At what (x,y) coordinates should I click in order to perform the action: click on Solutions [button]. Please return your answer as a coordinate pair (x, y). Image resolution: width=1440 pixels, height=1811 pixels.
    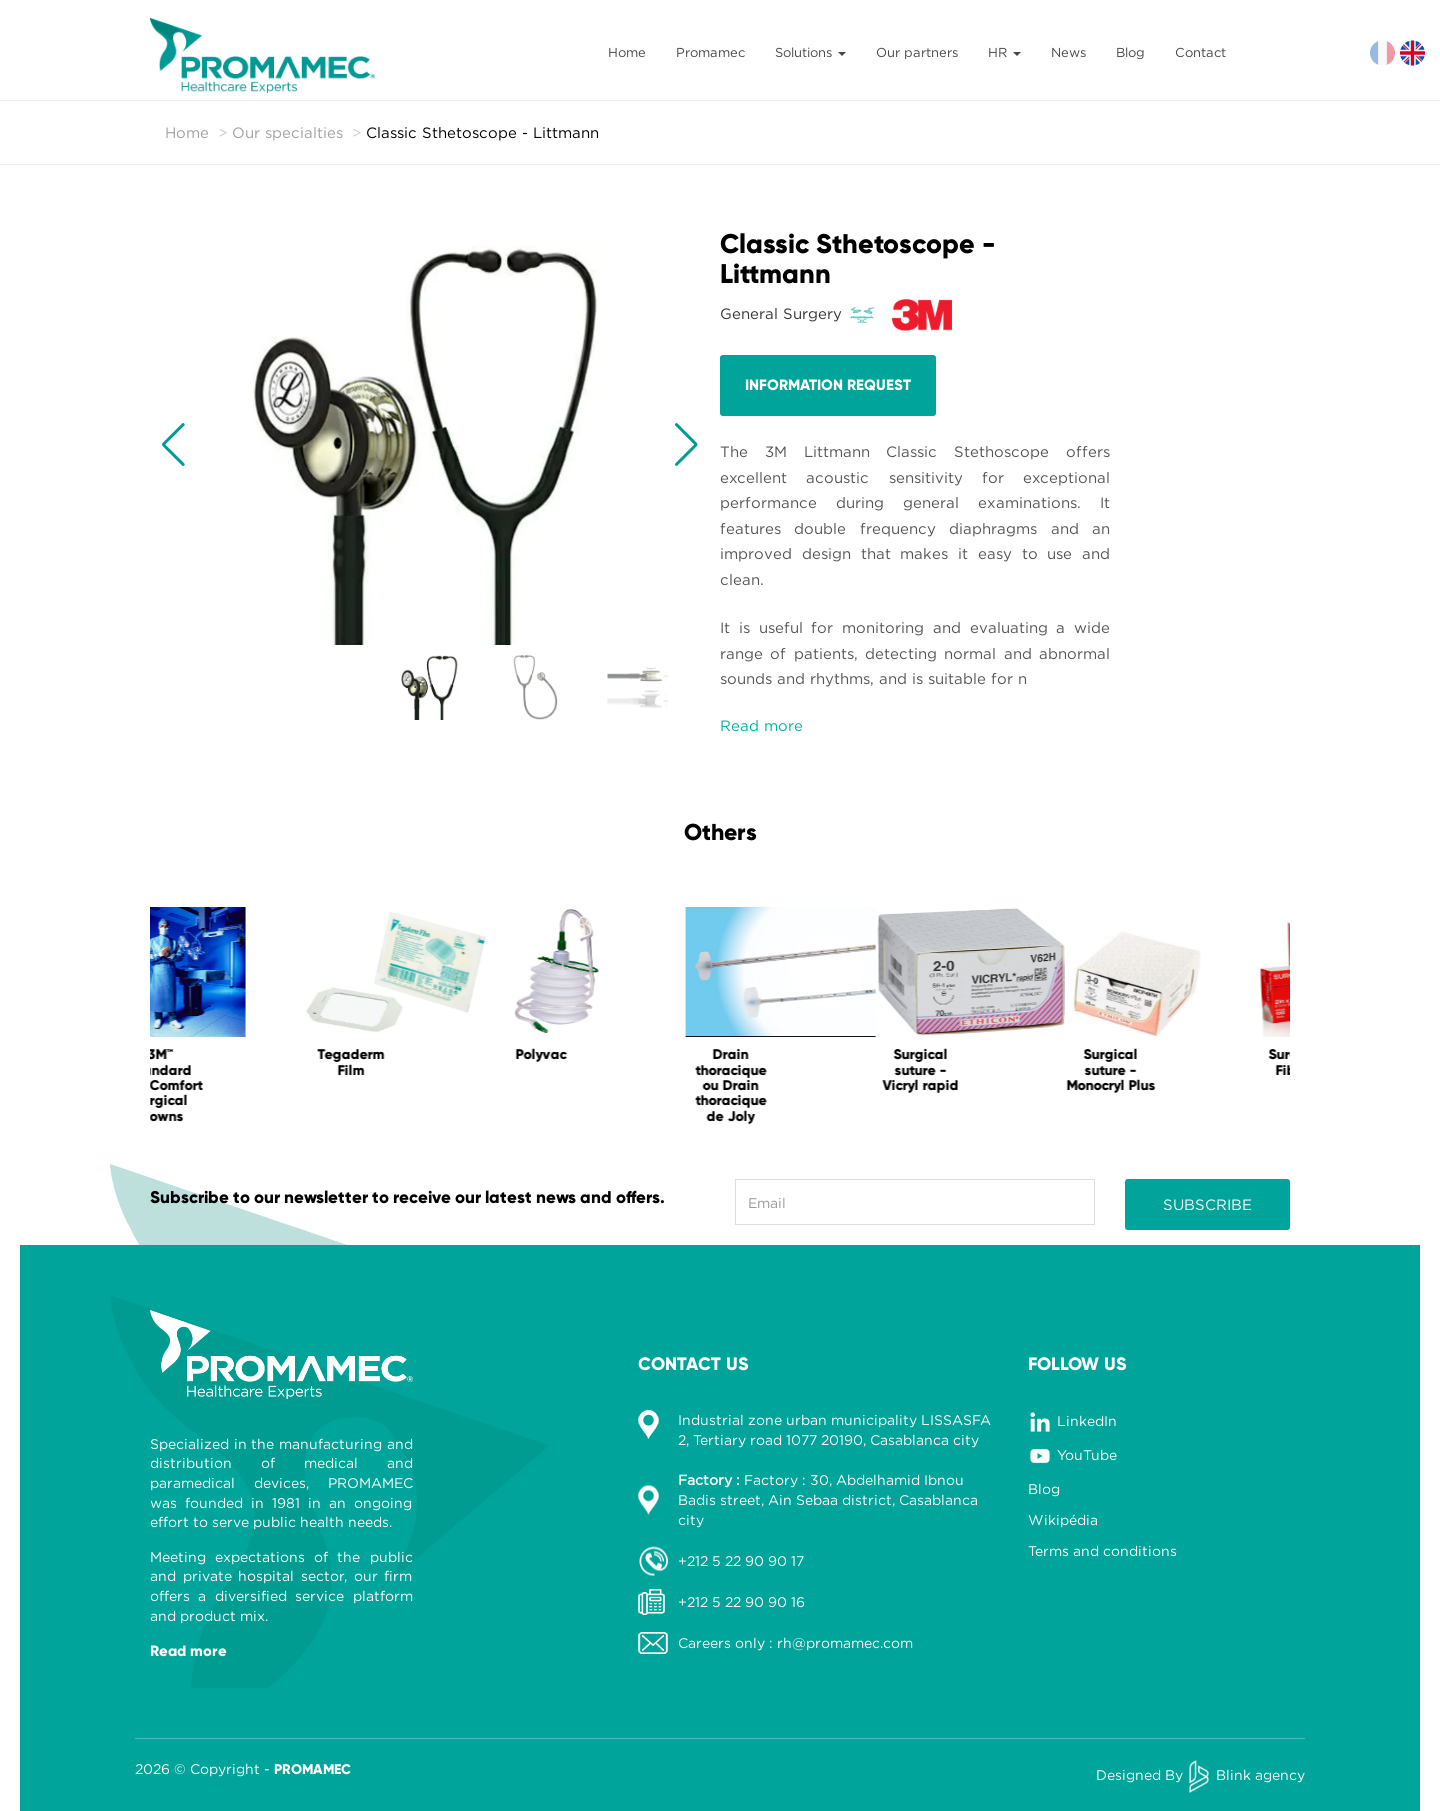
    Looking at the image, I should click on (810, 52).